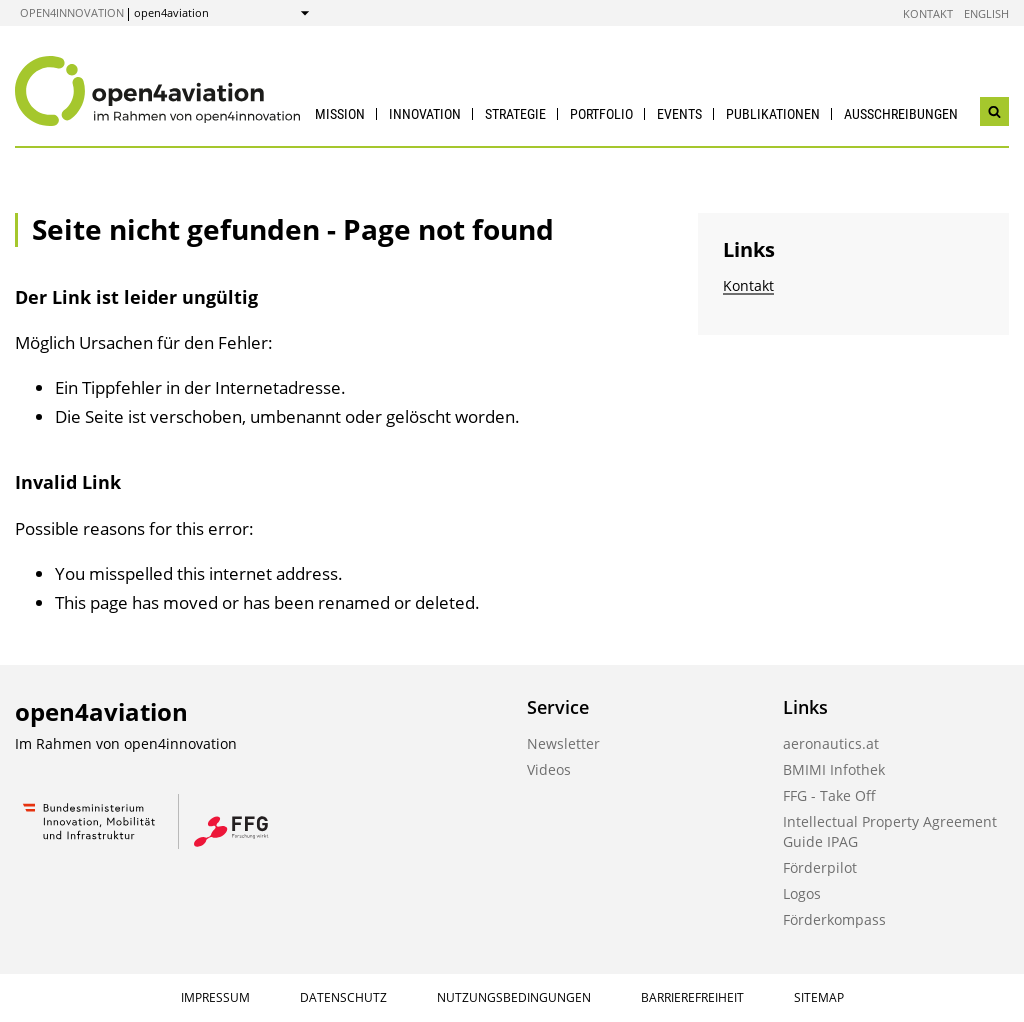 This screenshot has width=1024, height=1022. I want to click on Nutzungsbedingungen, so click(514, 997).